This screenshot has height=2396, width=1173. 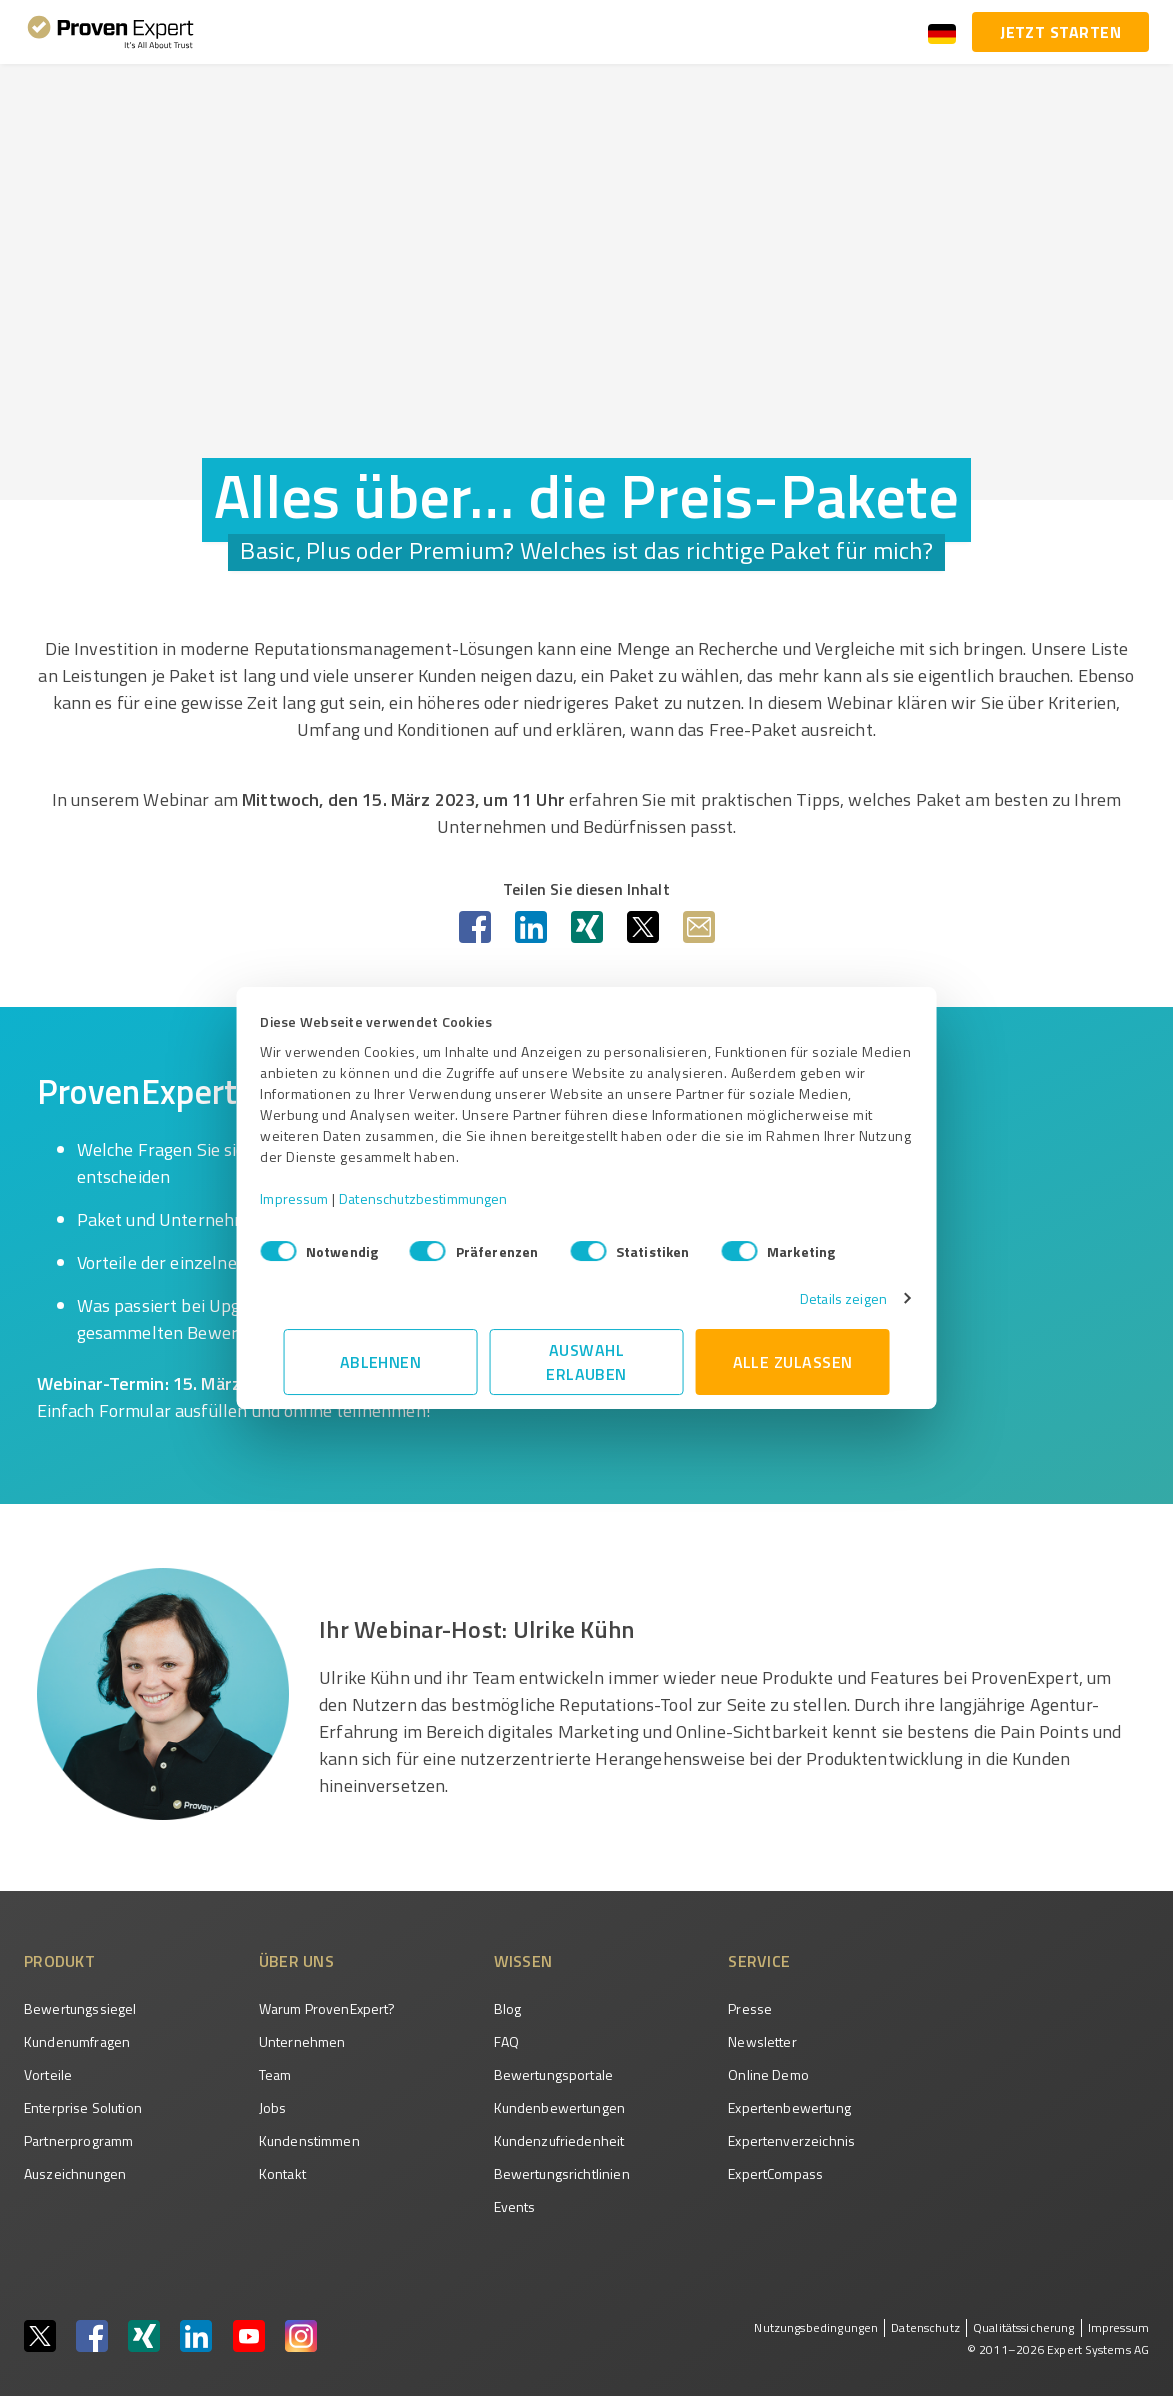 I want to click on Impressum, so click(x=318, y=1198).